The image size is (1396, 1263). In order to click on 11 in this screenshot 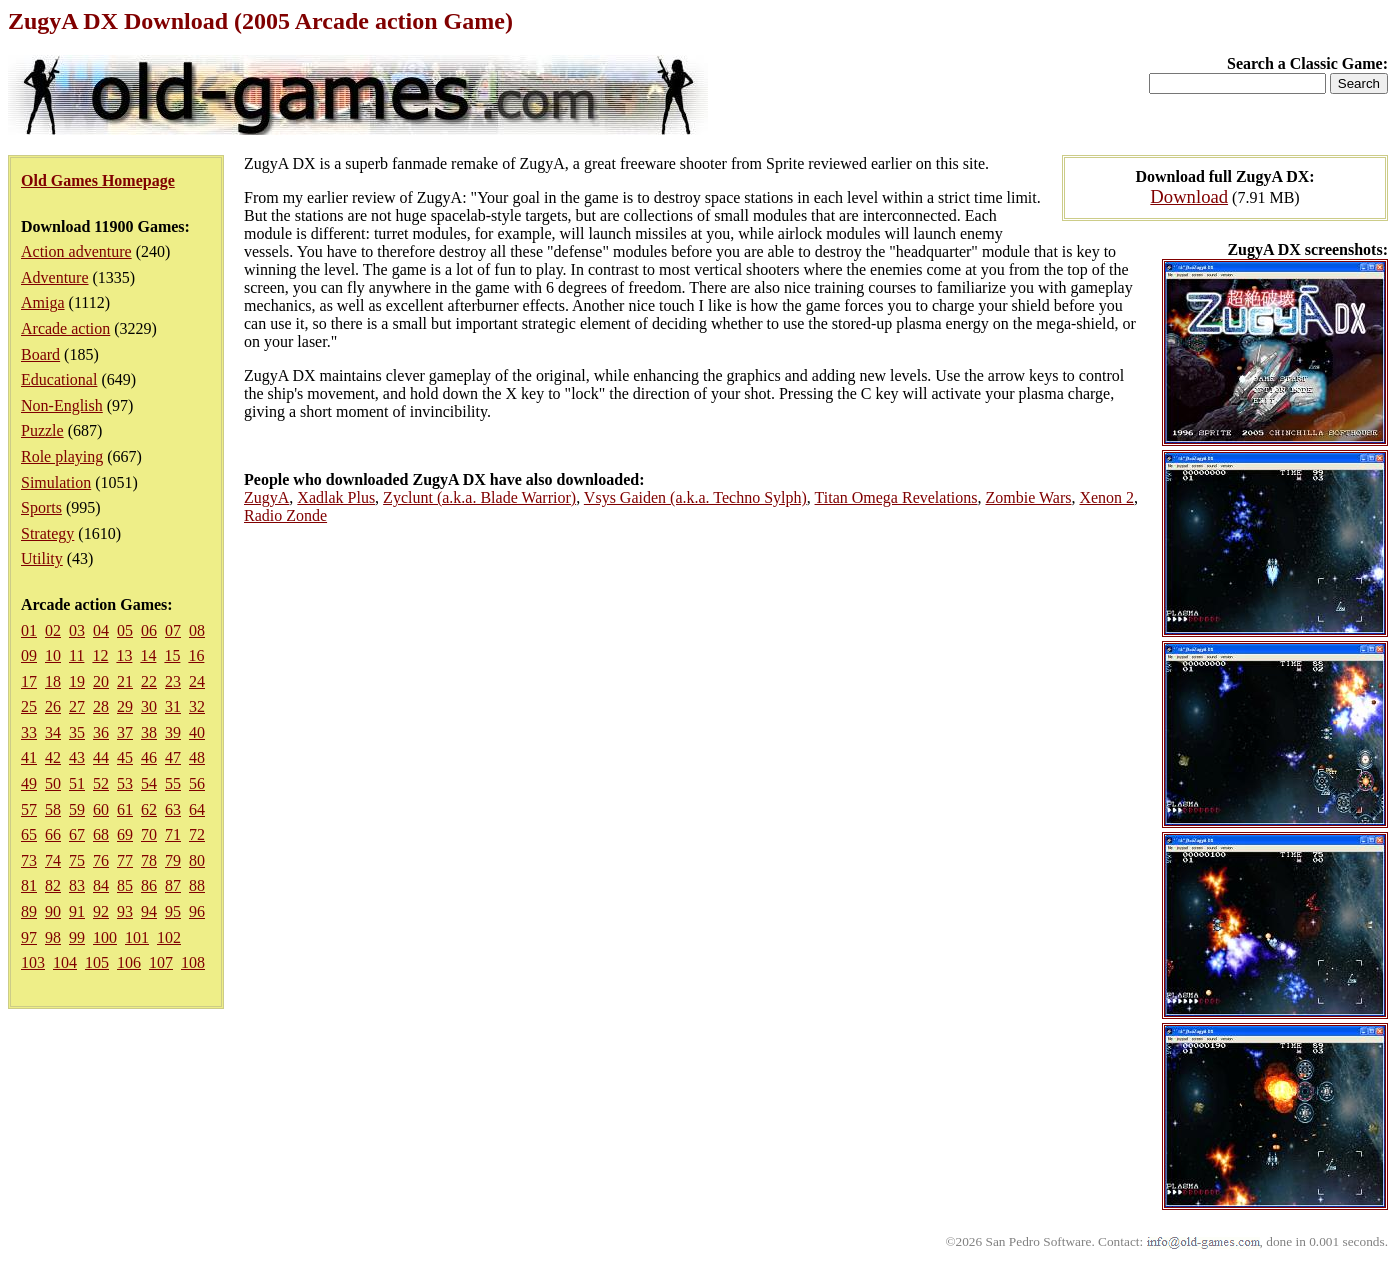, I will do `click(76, 655)`.